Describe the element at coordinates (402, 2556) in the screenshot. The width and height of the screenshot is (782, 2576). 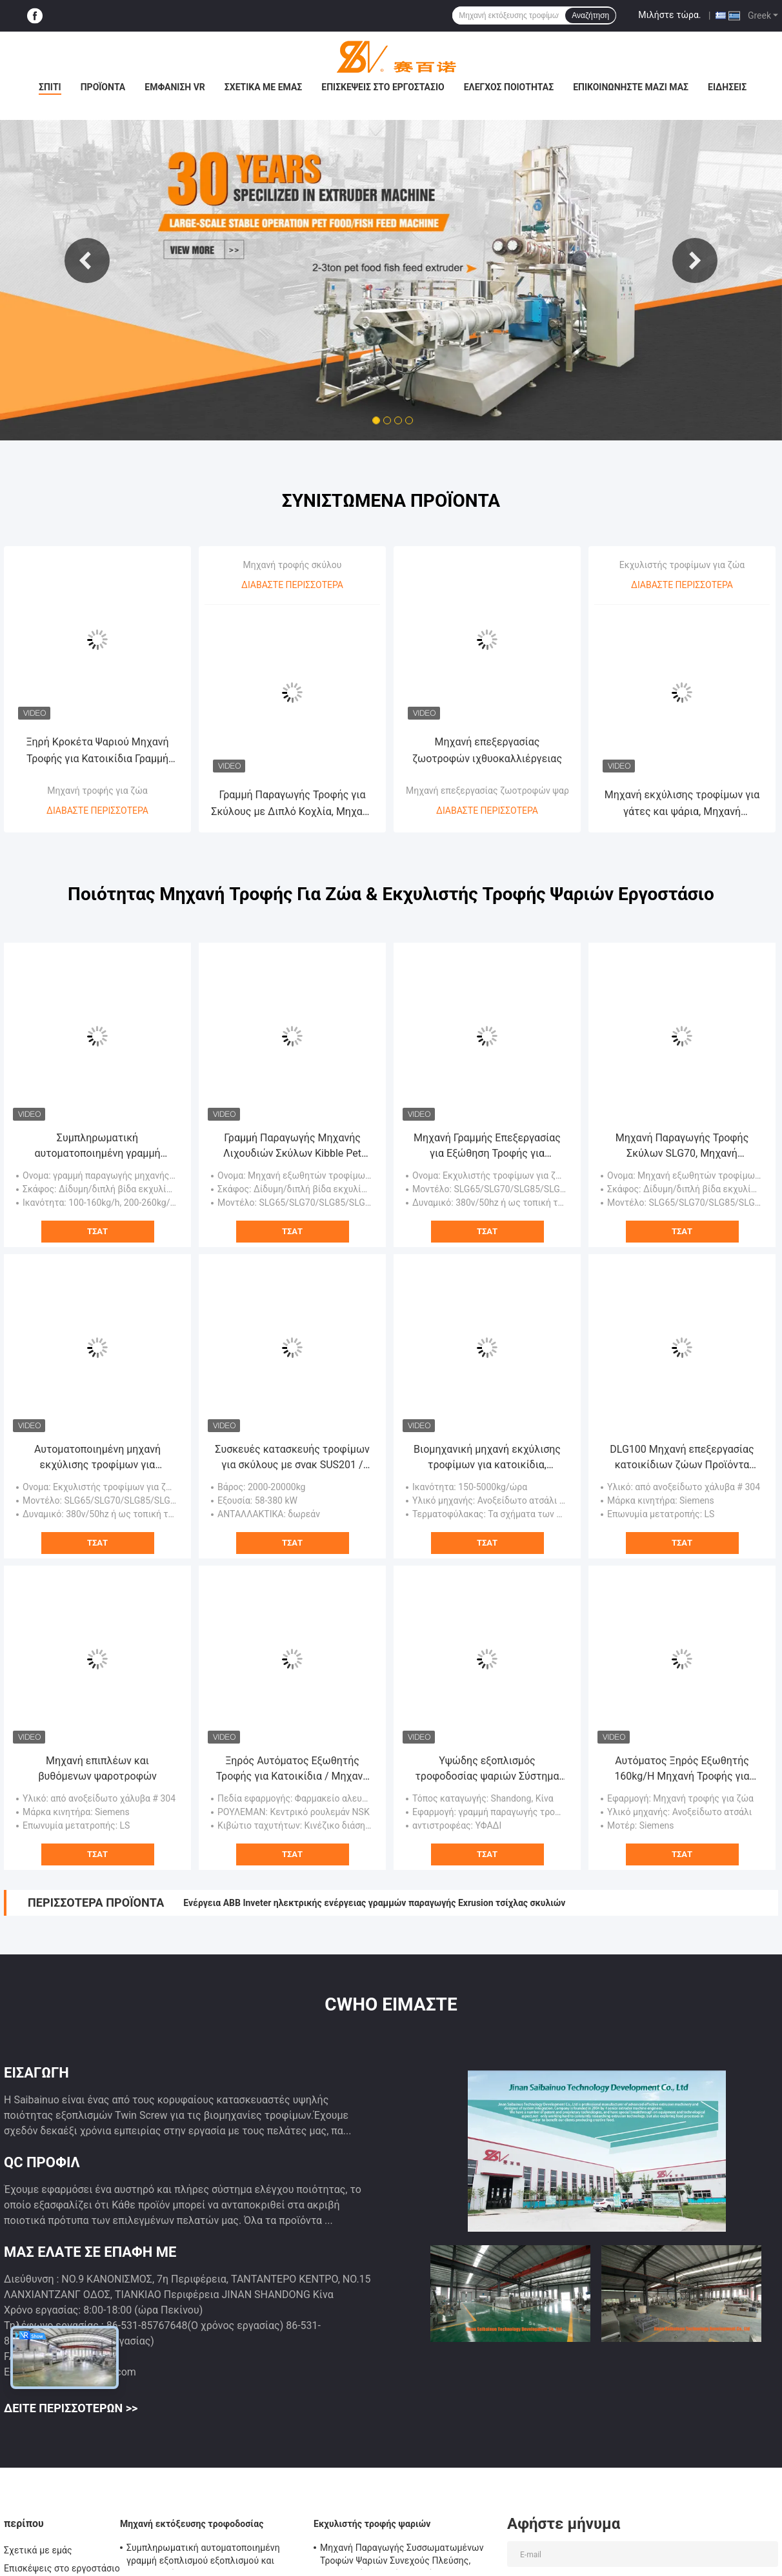
I see `Μηχανή Παραγωγής Συσσωματωμένων Τροφών Ψαριών Συνεχούς Πλεύσης, Εξοπλισμός Τροφών Ψαριών` at that location.